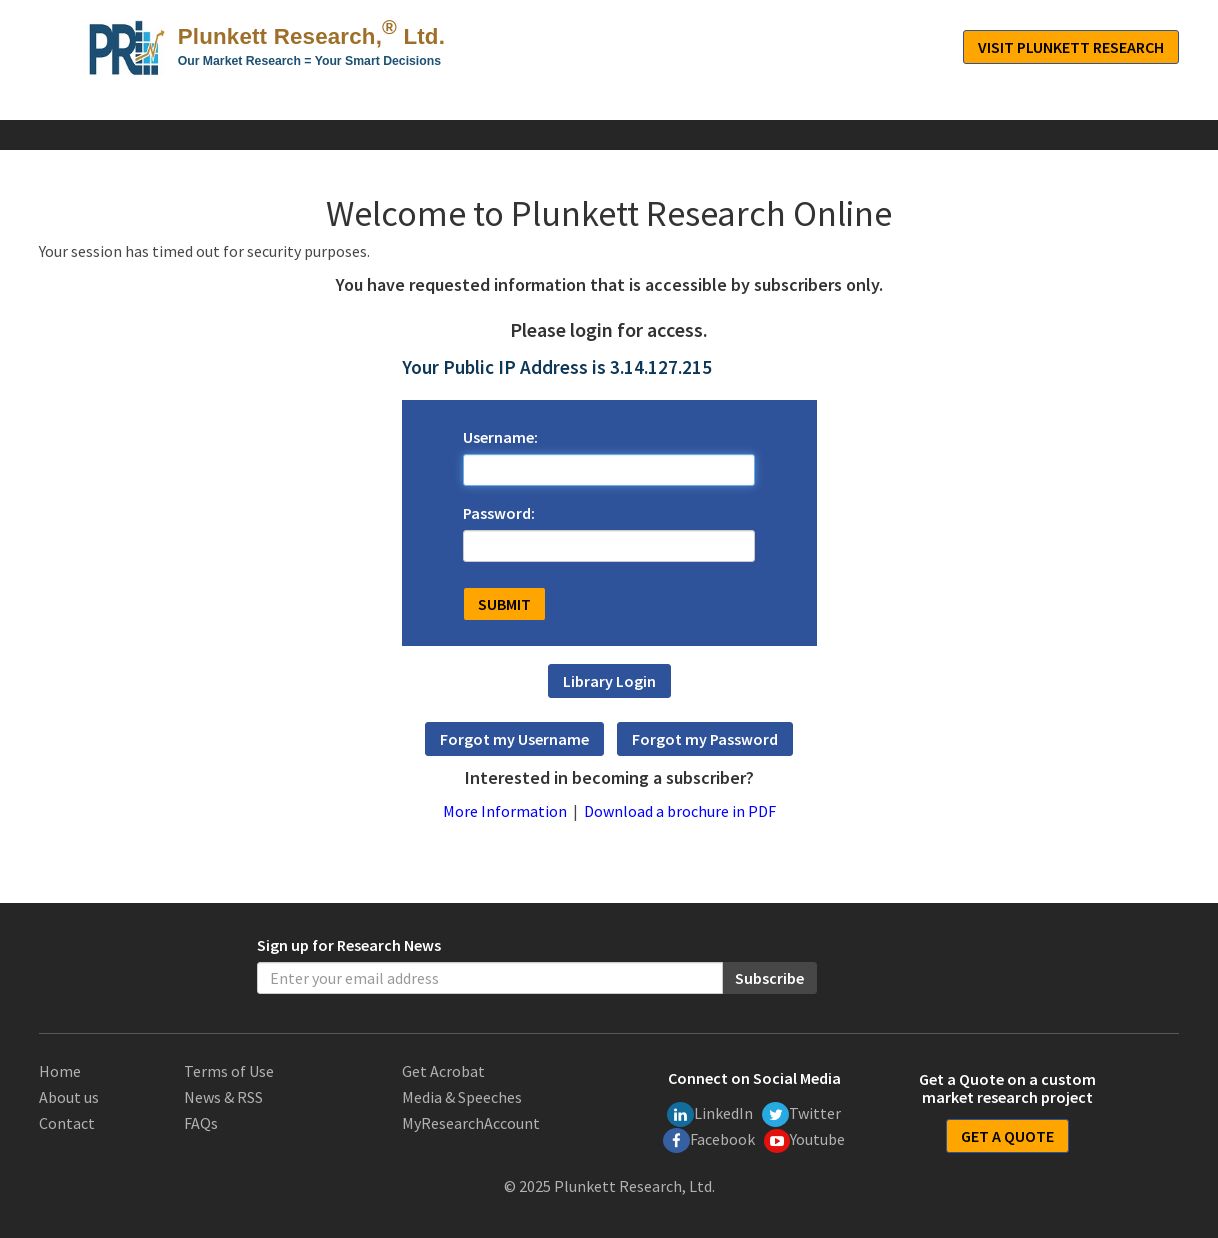  I want to click on Twitter, so click(801, 1114).